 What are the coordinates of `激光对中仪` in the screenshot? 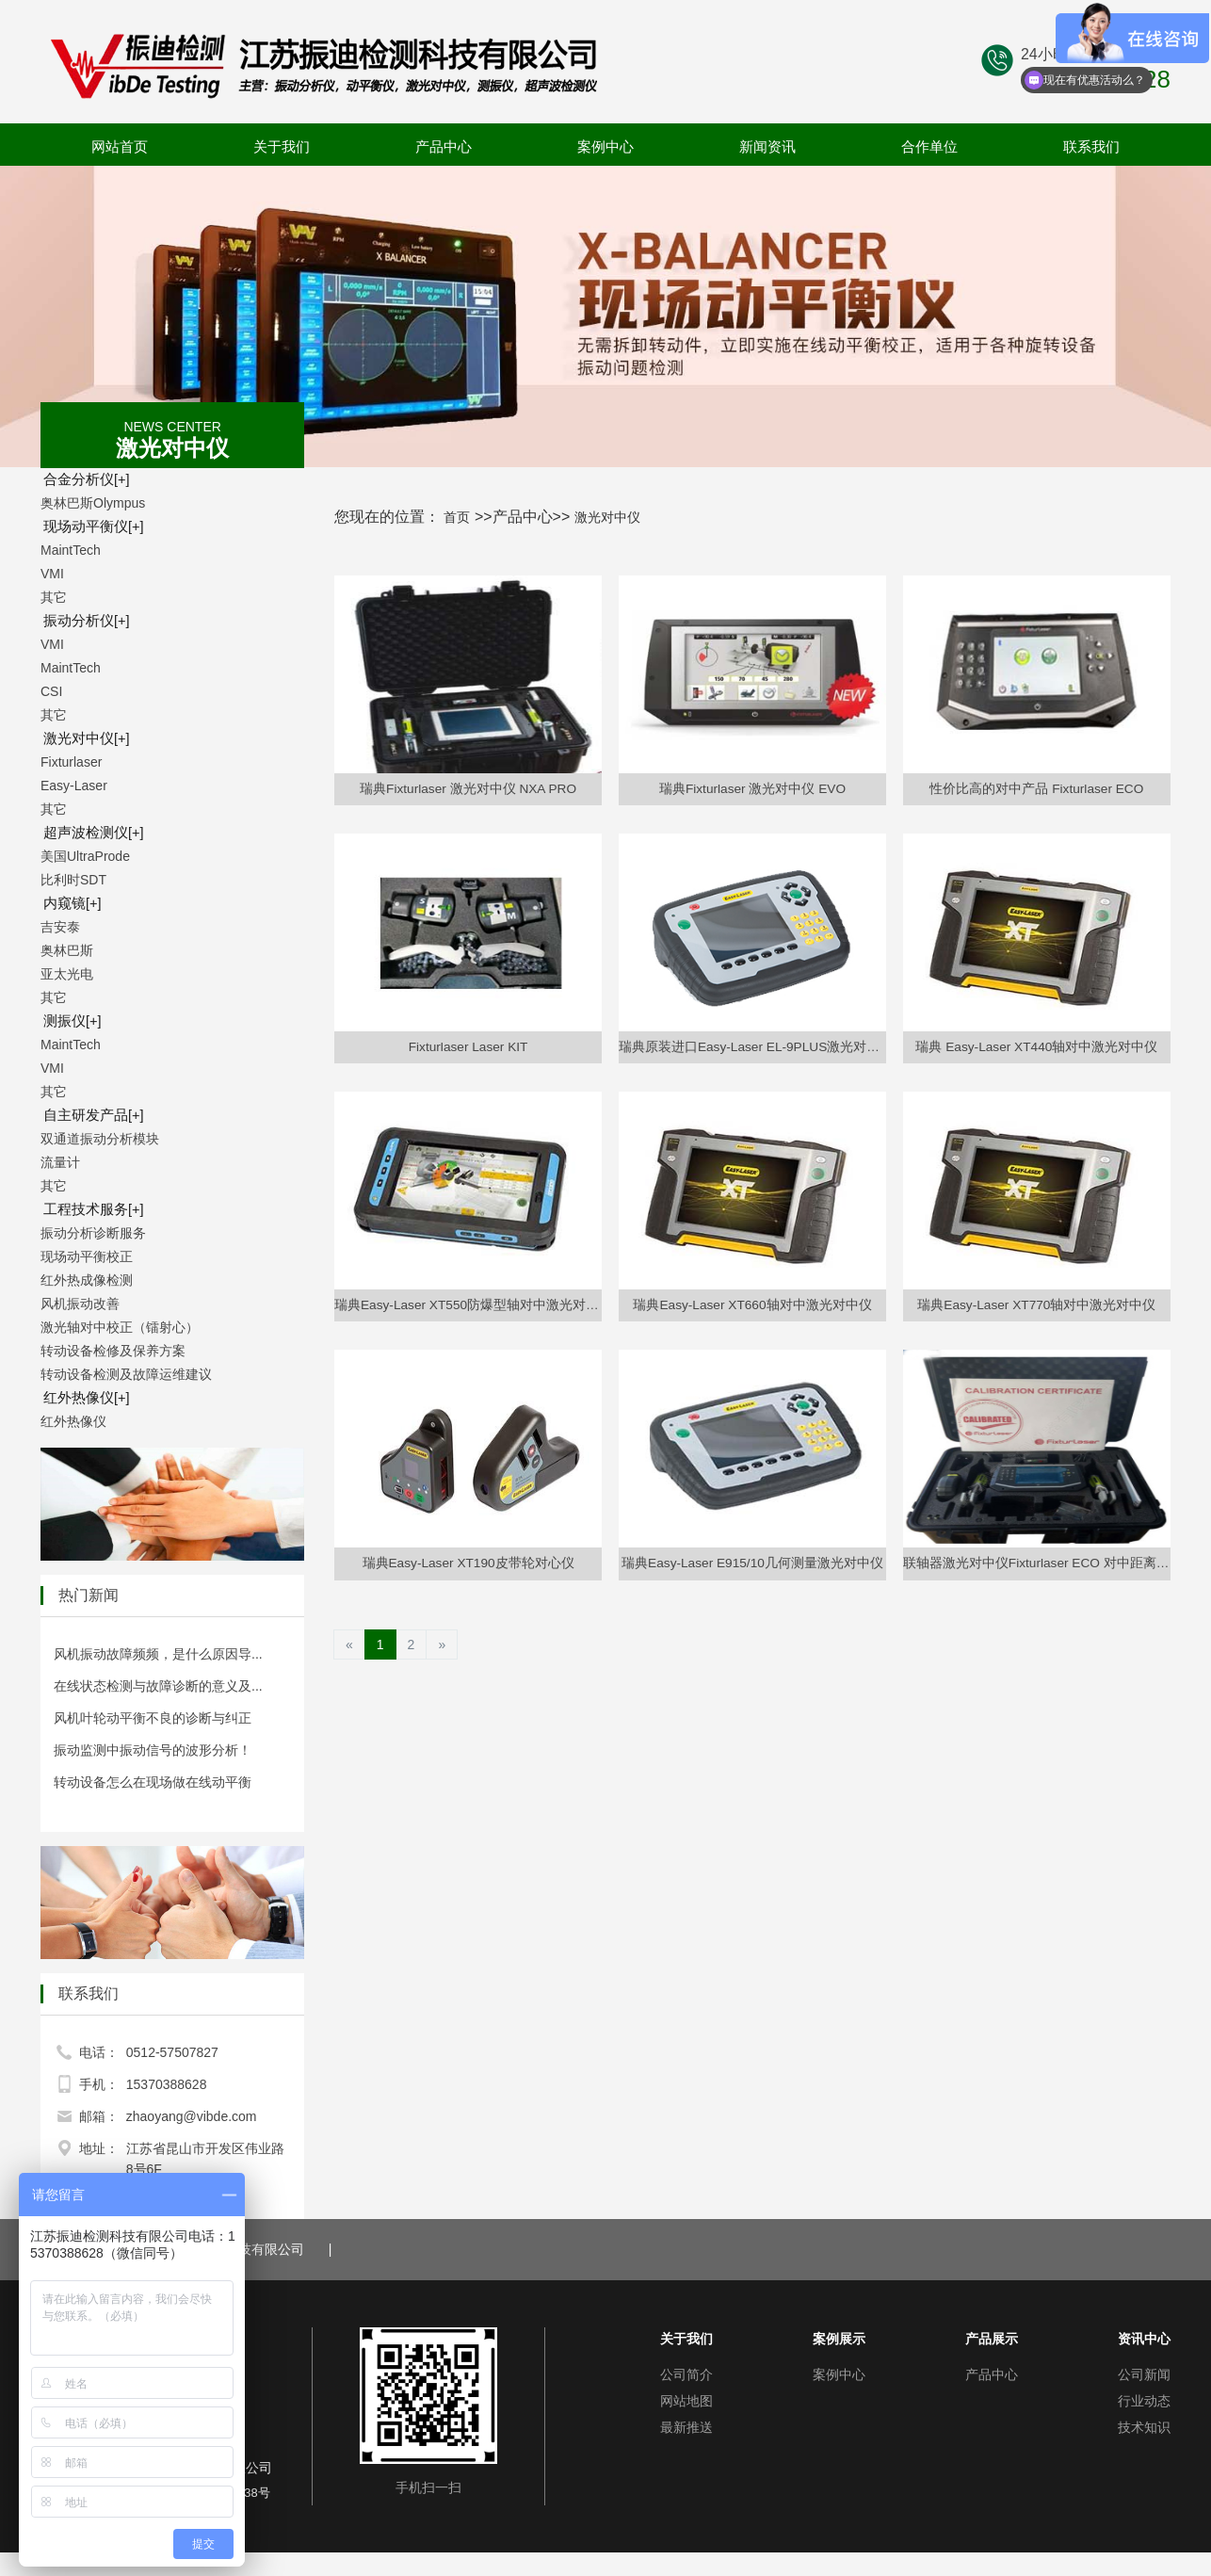 It's located at (80, 738).